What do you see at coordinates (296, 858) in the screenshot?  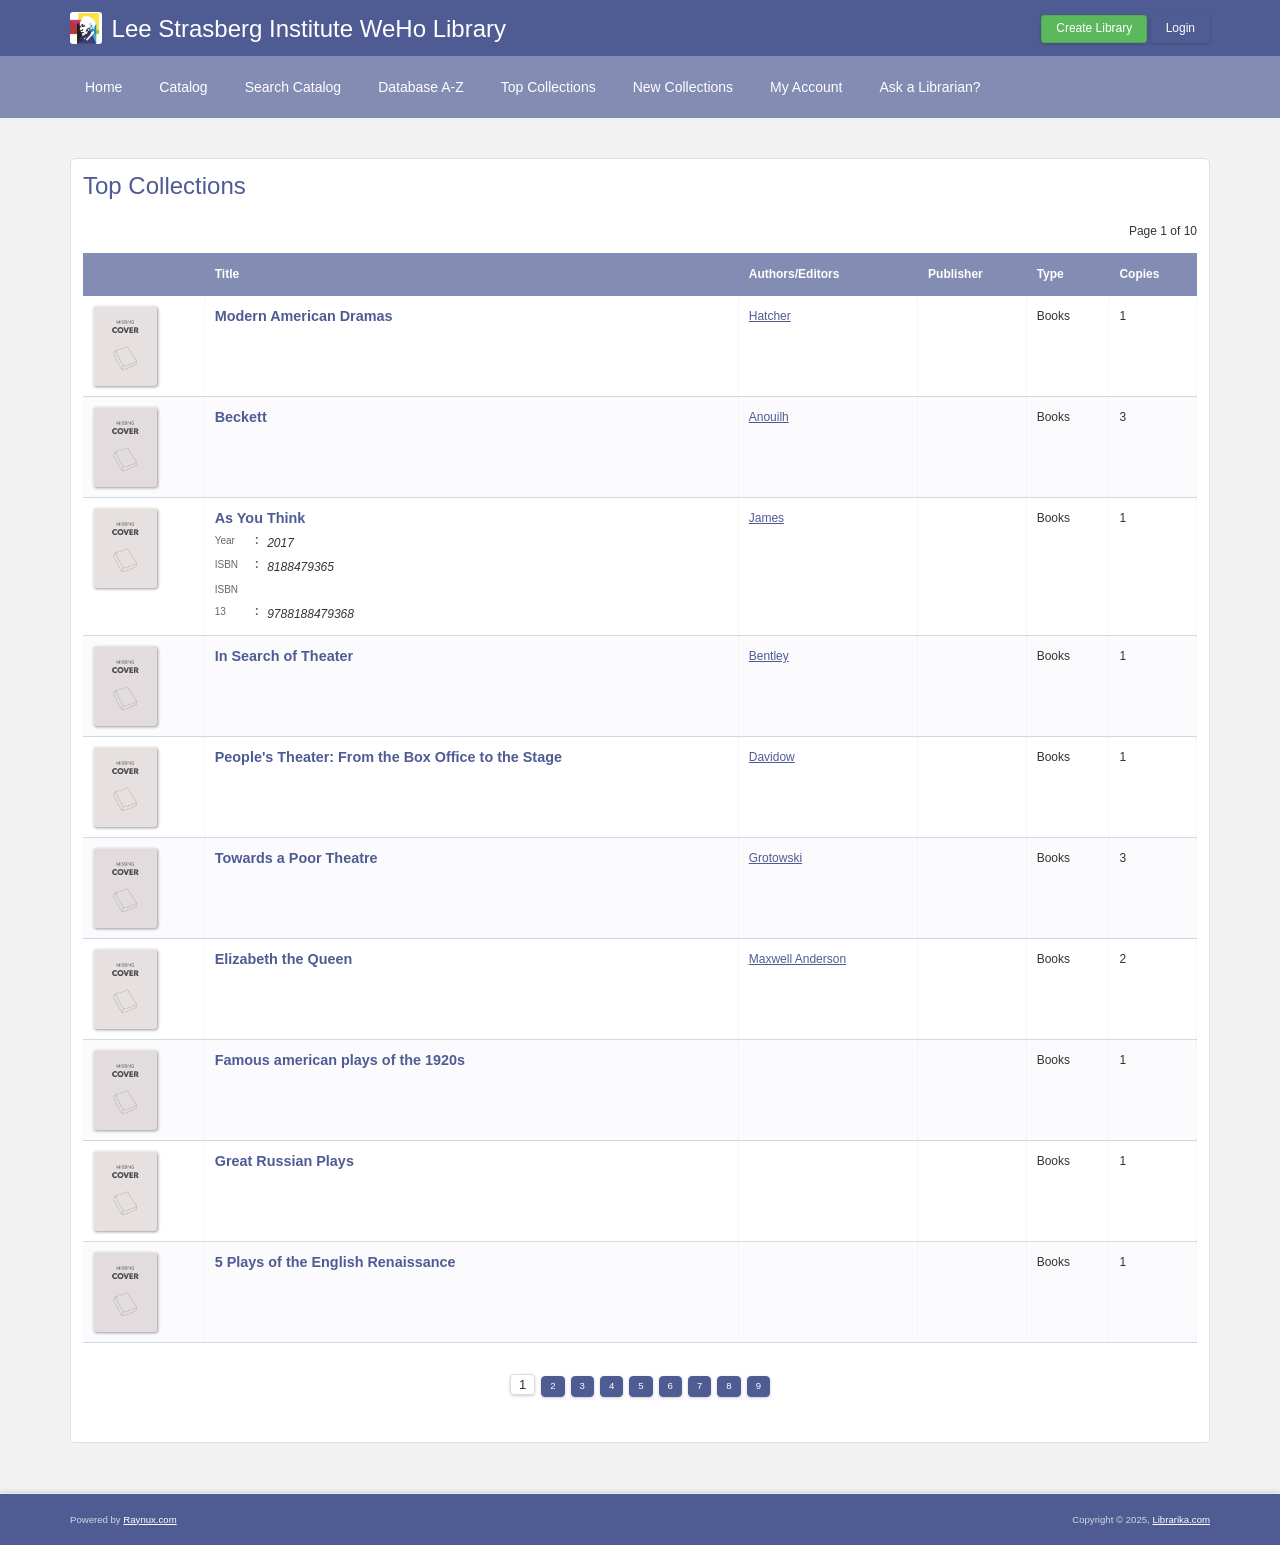 I see `Towards a Poor Theatre` at bounding box center [296, 858].